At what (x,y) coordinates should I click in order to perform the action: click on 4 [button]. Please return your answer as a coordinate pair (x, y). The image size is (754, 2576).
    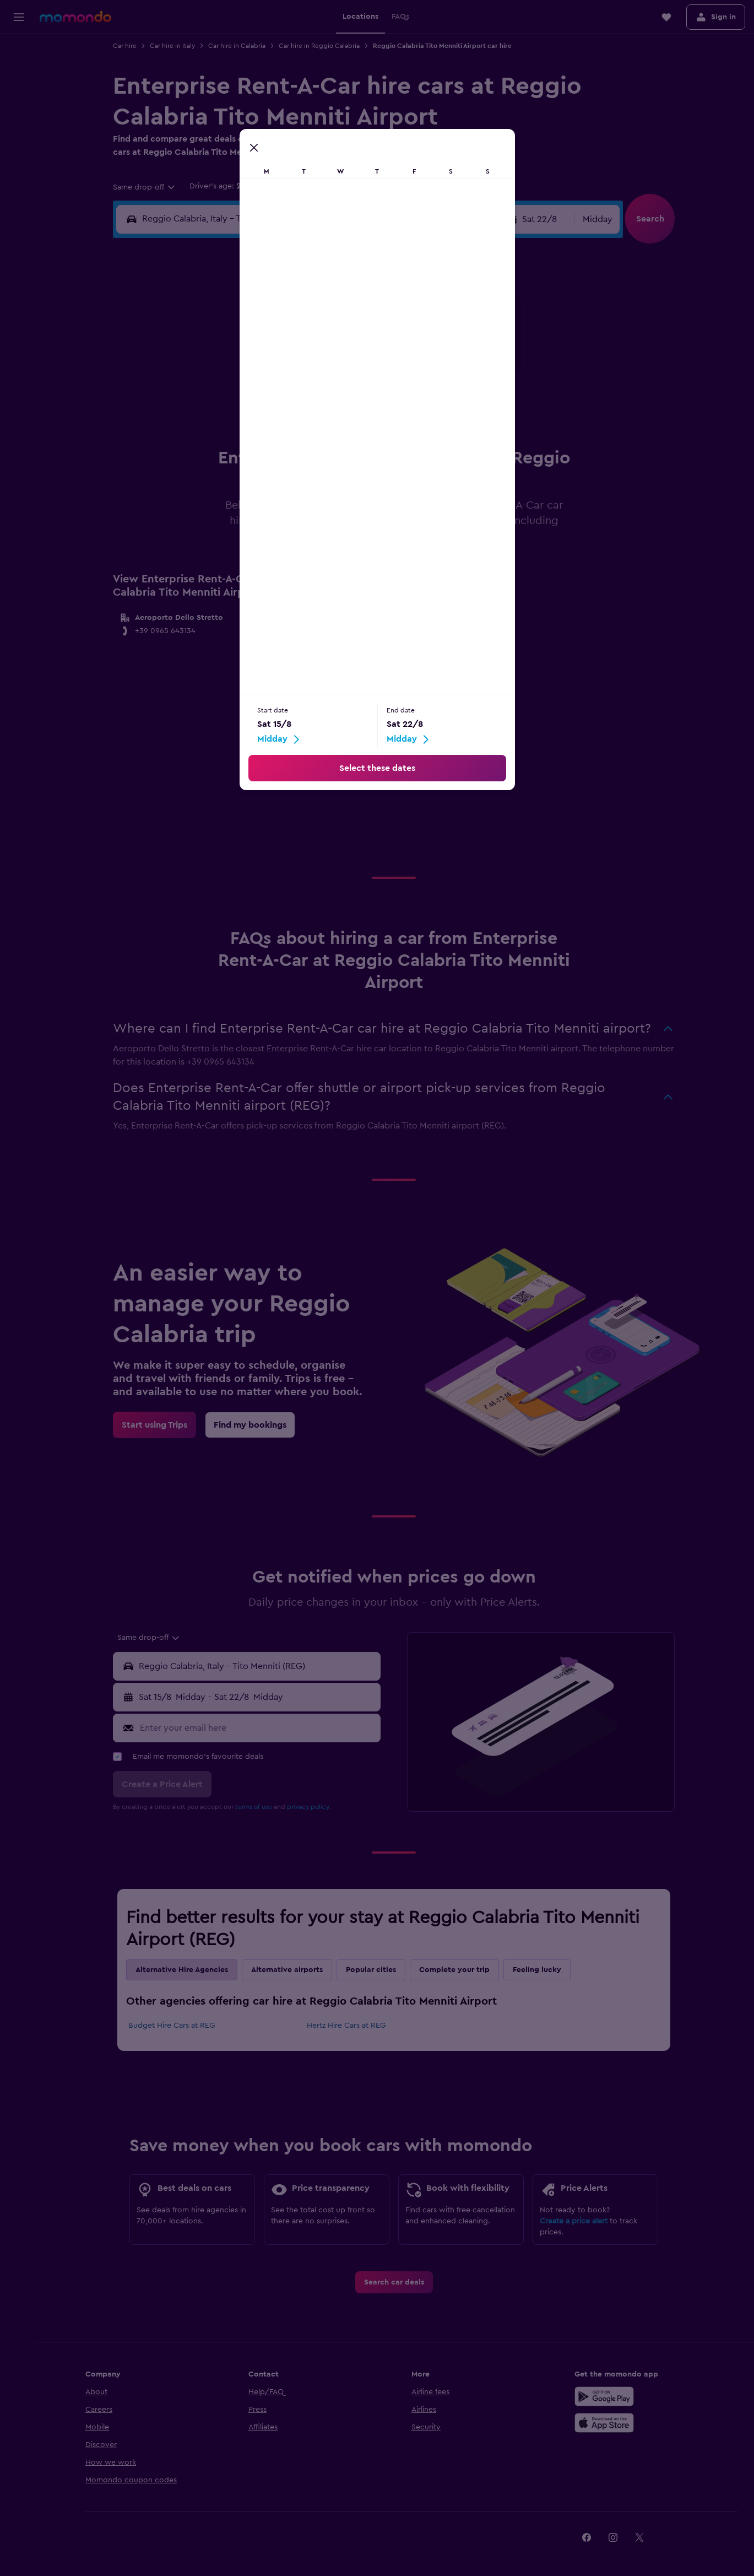
    Looking at the image, I should click on (226, 348).